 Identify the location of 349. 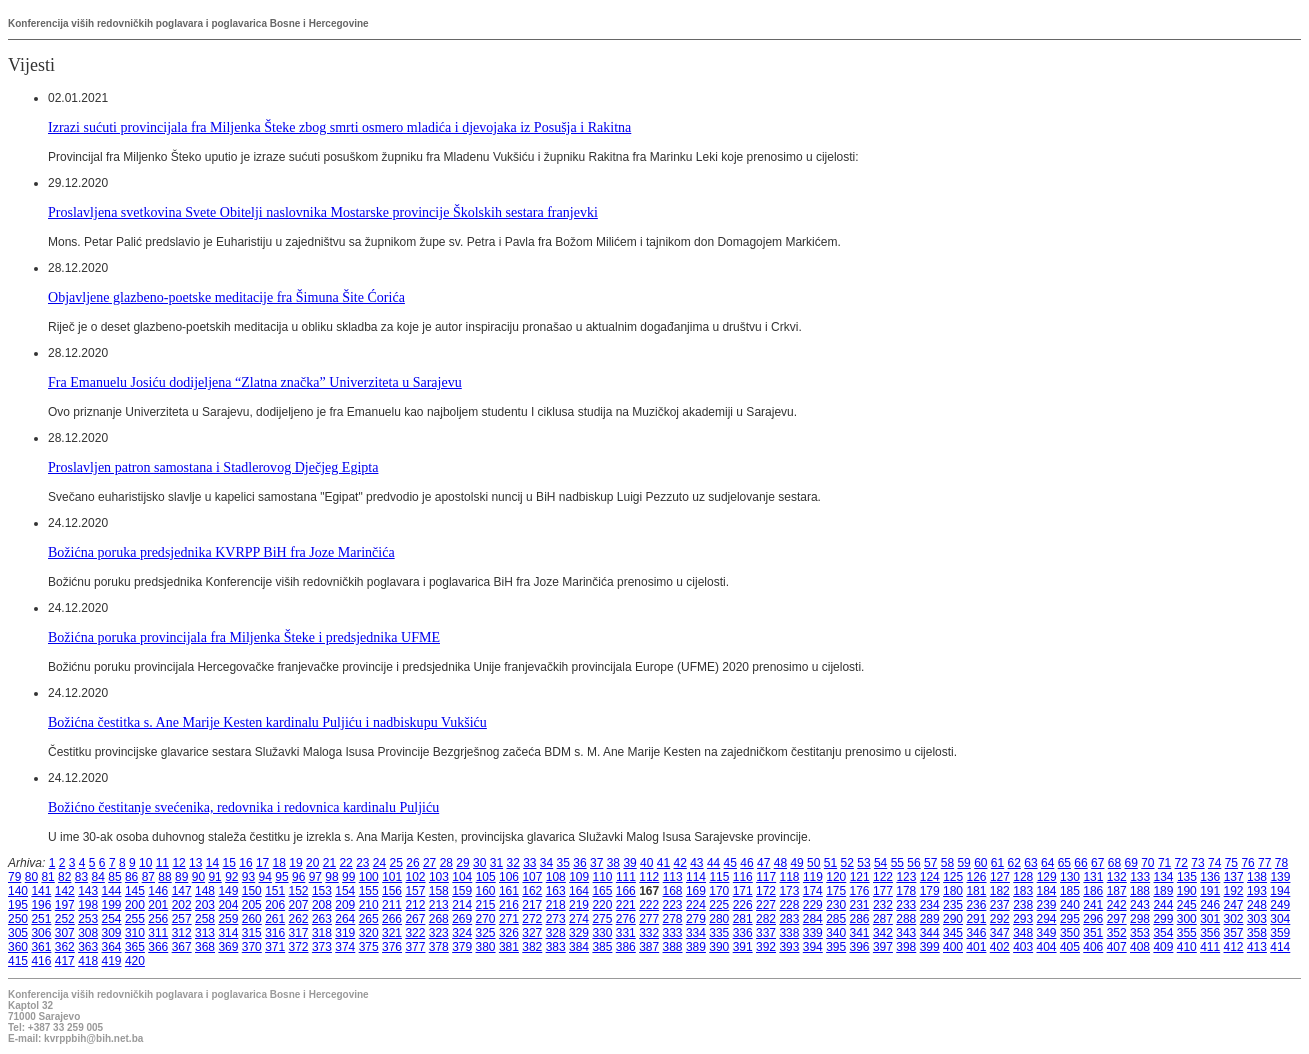
(1047, 933).